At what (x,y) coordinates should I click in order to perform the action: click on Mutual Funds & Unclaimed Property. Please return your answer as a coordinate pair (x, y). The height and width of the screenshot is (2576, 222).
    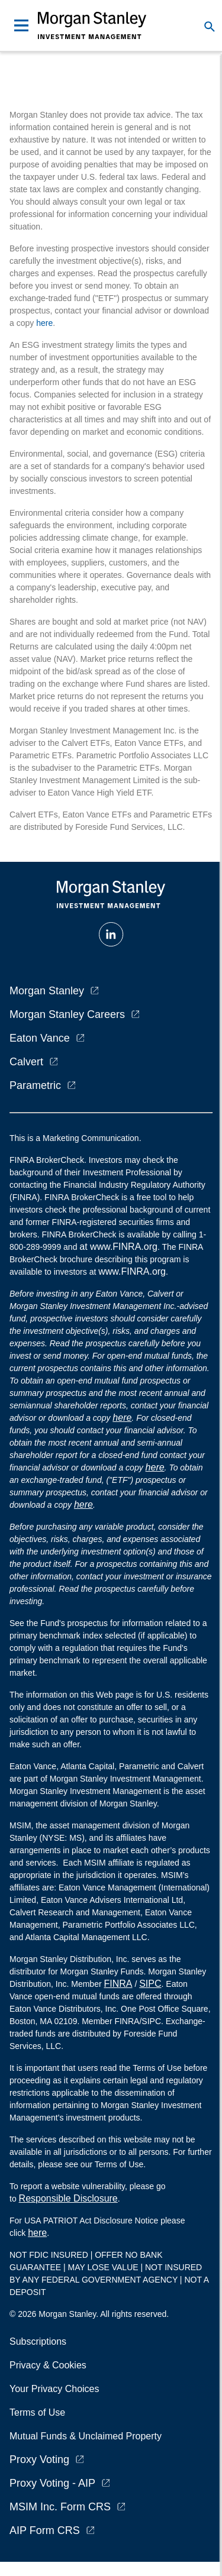
    Looking at the image, I should click on (85, 2436).